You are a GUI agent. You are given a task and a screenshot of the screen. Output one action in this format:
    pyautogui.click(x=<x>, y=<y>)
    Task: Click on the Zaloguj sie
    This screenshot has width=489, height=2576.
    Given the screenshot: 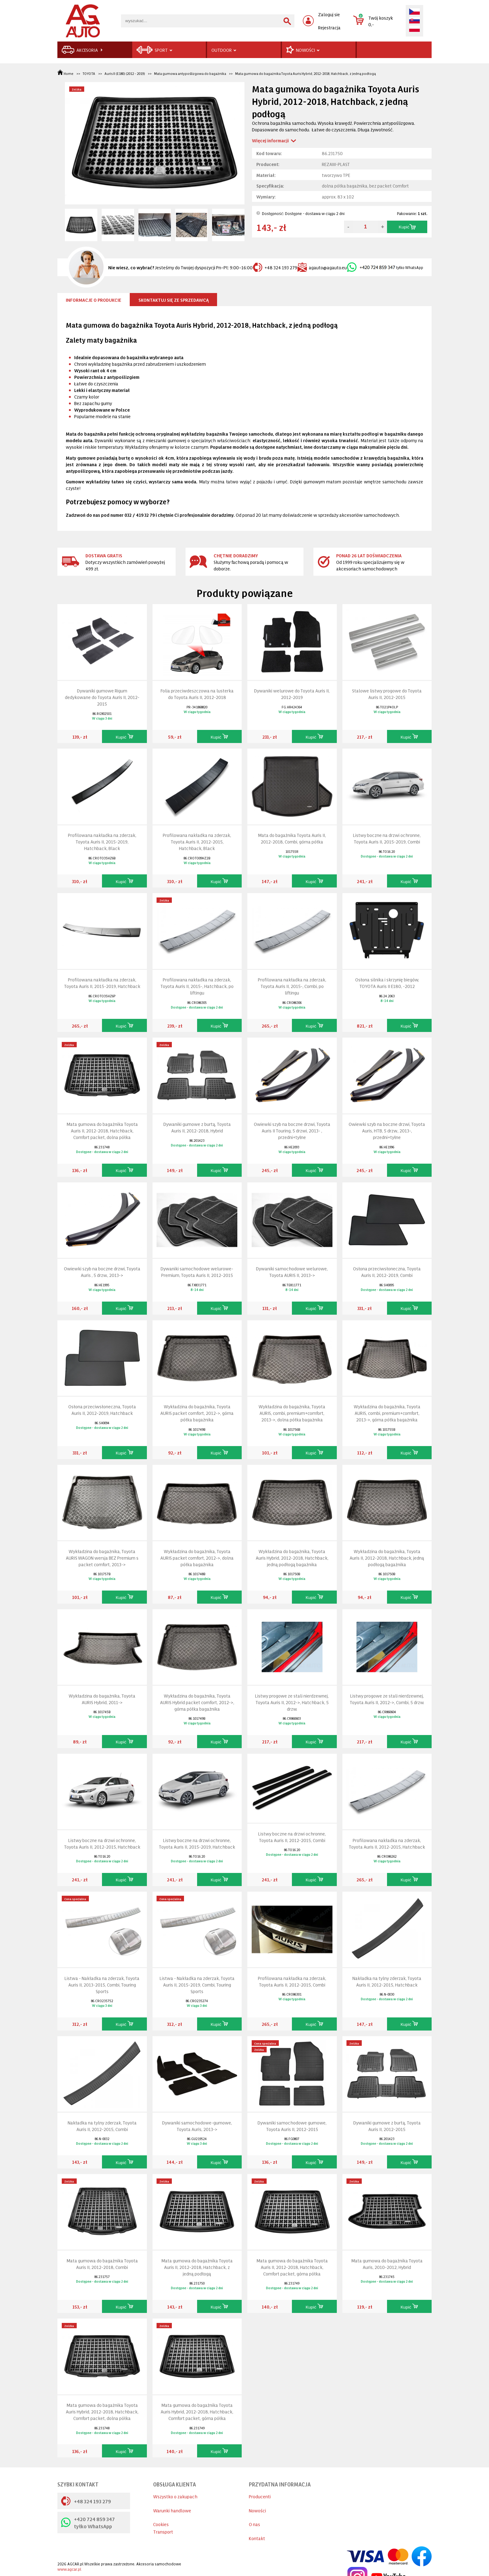 What is the action you would take?
    pyautogui.click(x=329, y=14)
    